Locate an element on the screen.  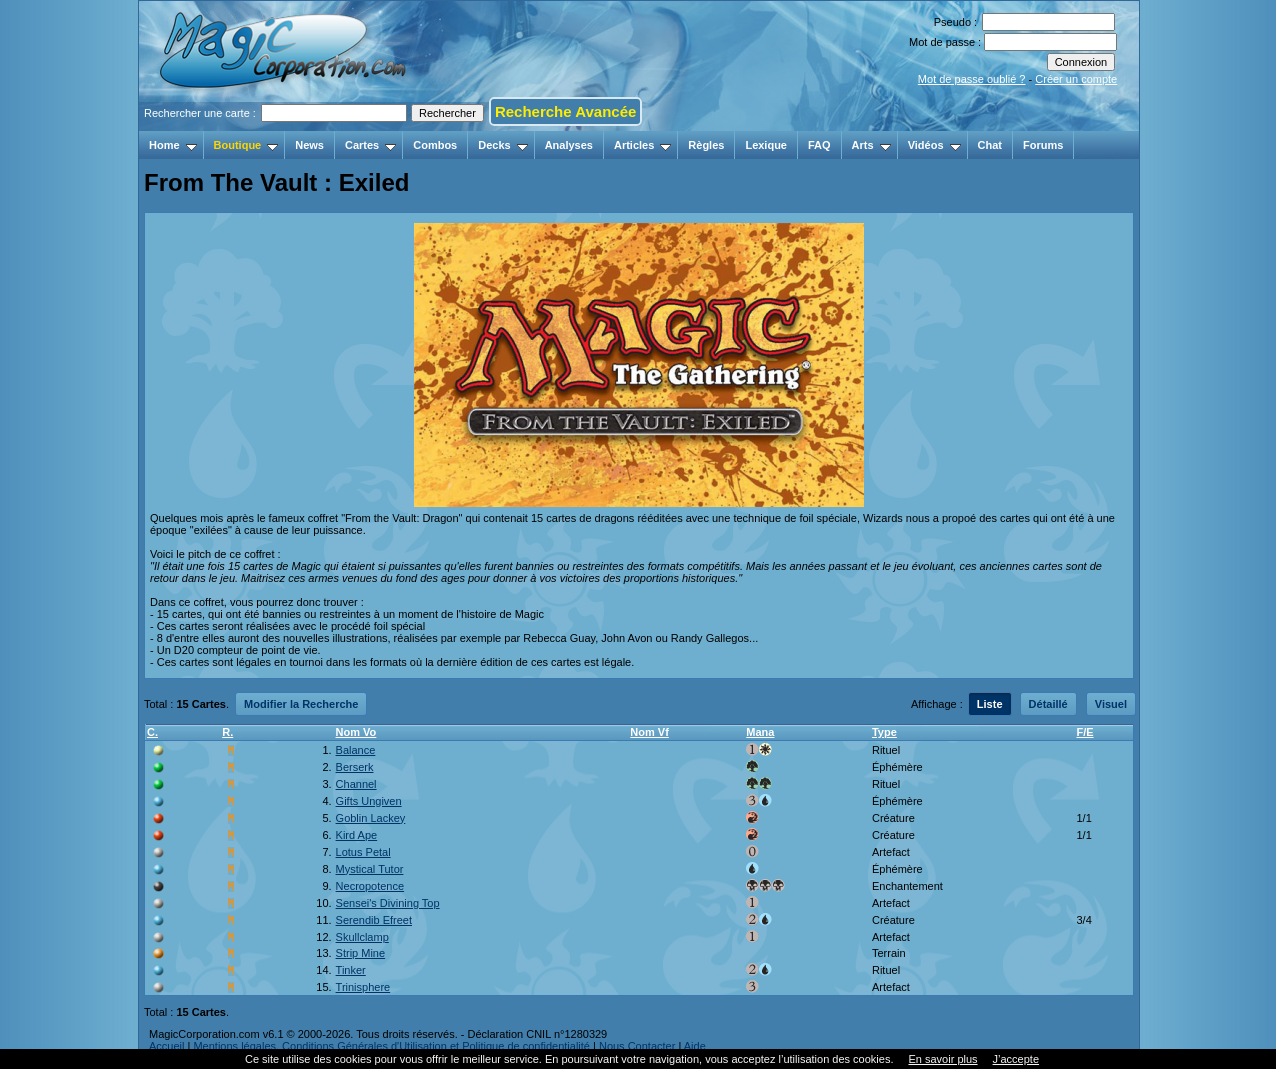
Chat is located at coordinates (990, 145).